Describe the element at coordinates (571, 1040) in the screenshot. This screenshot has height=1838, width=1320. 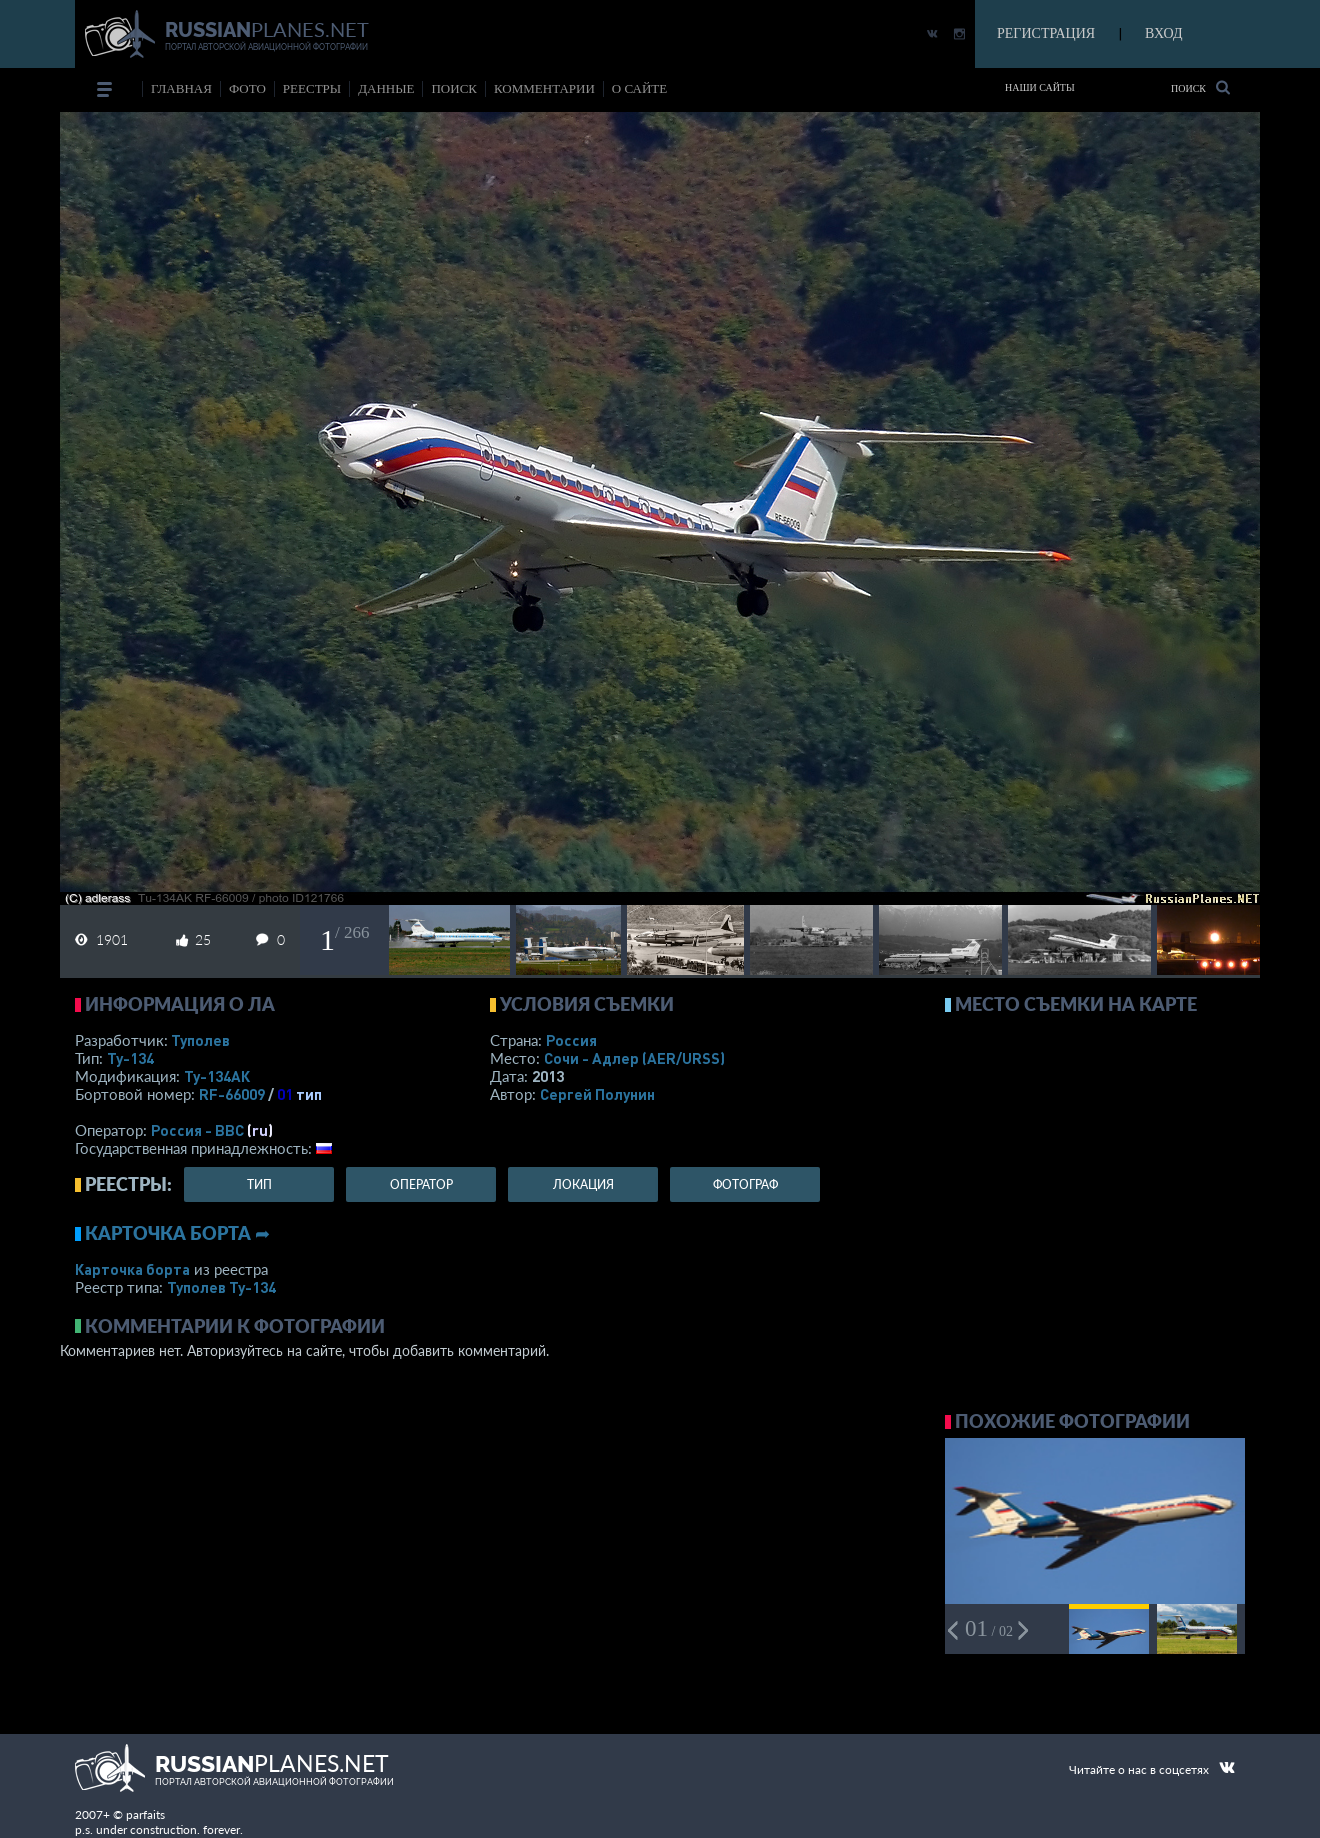
I see `Россия` at that location.